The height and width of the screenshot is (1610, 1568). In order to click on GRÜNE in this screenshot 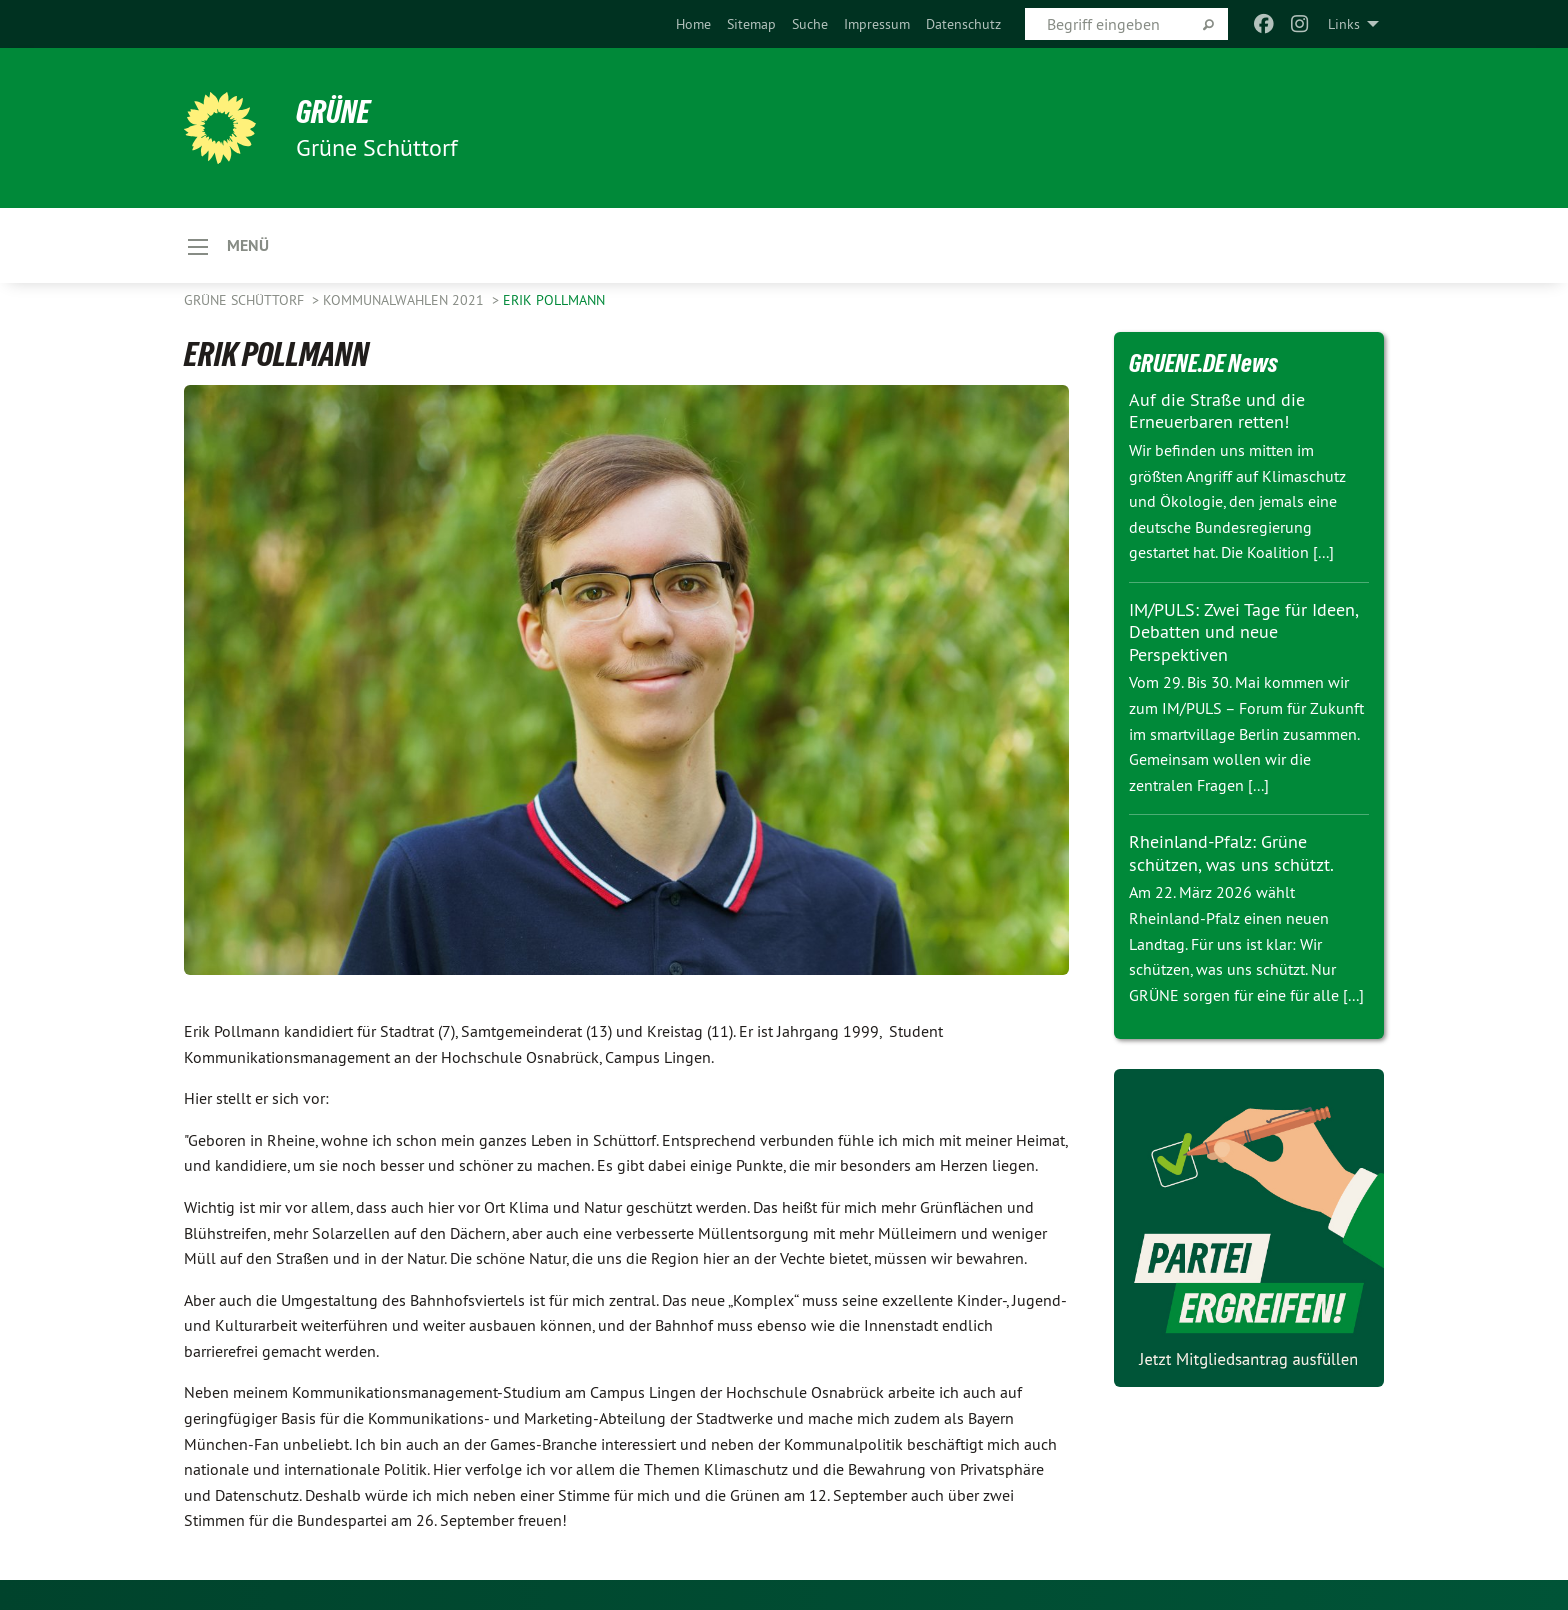, I will do `click(333, 112)`.